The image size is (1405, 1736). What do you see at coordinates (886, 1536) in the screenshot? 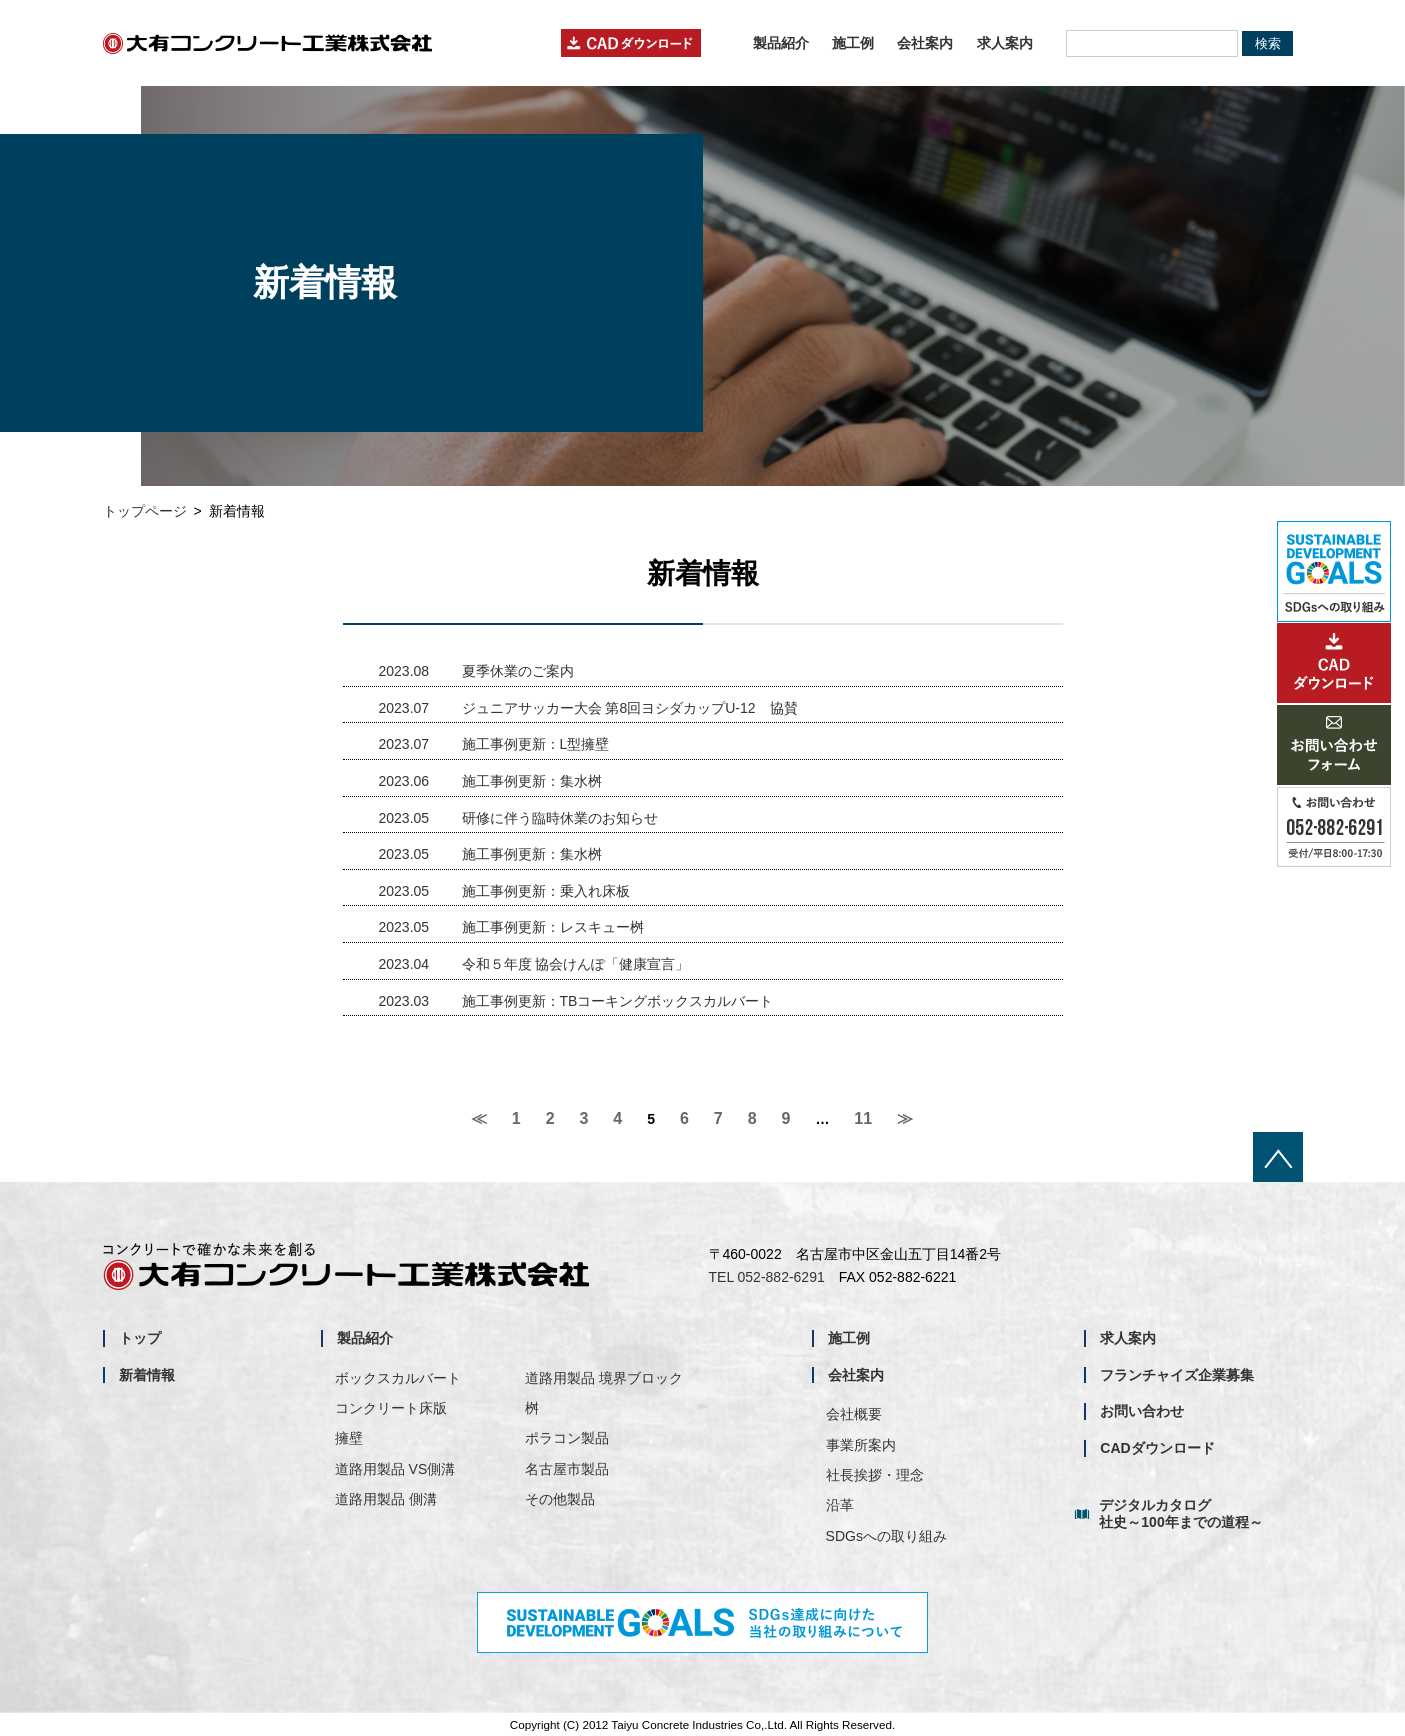
I see `SDGsへの取り組み` at bounding box center [886, 1536].